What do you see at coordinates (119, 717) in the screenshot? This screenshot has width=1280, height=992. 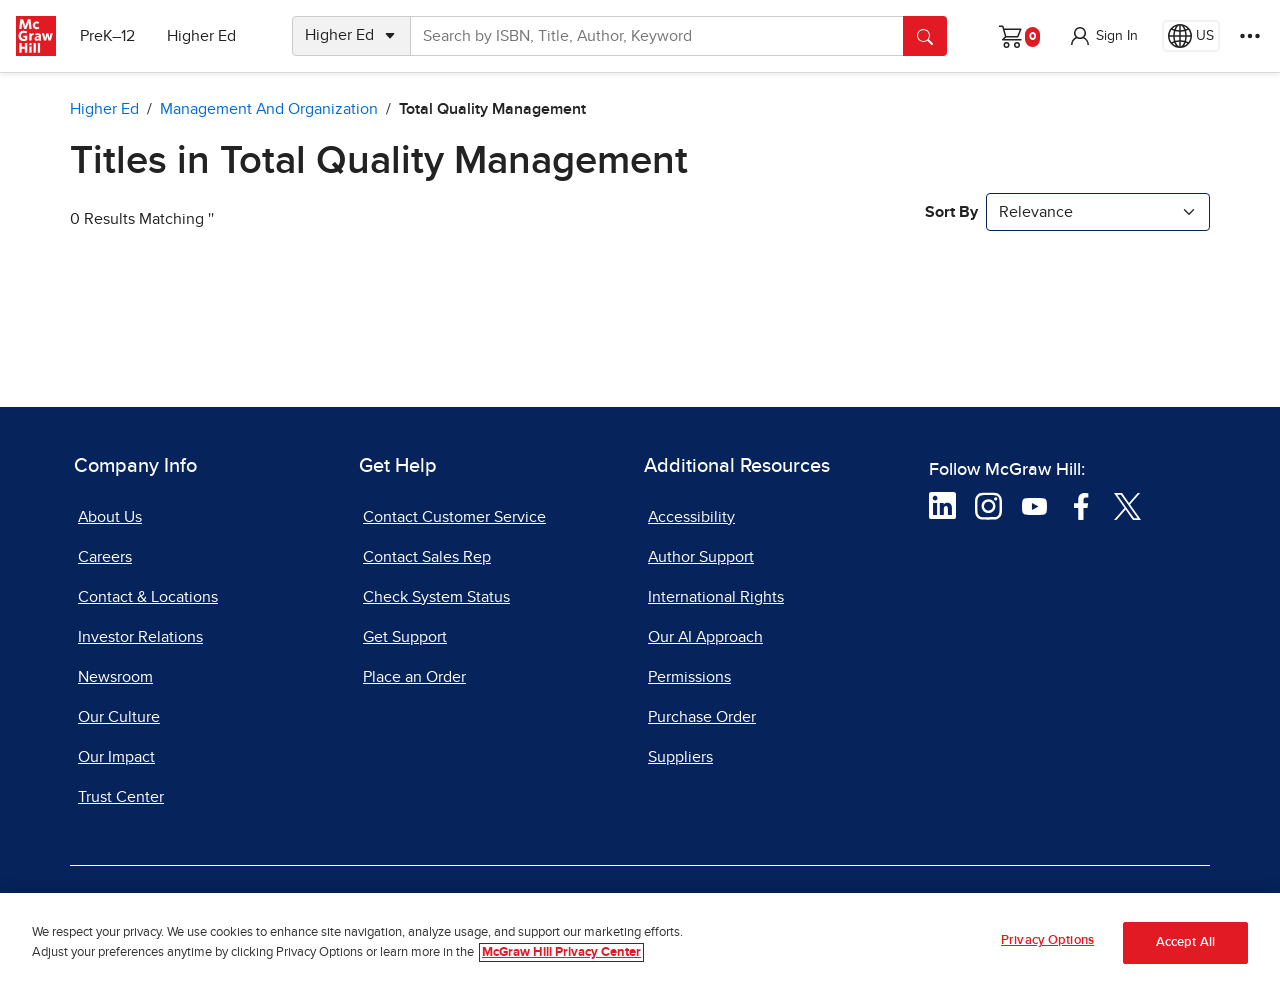 I see `Our Culture` at bounding box center [119, 717].